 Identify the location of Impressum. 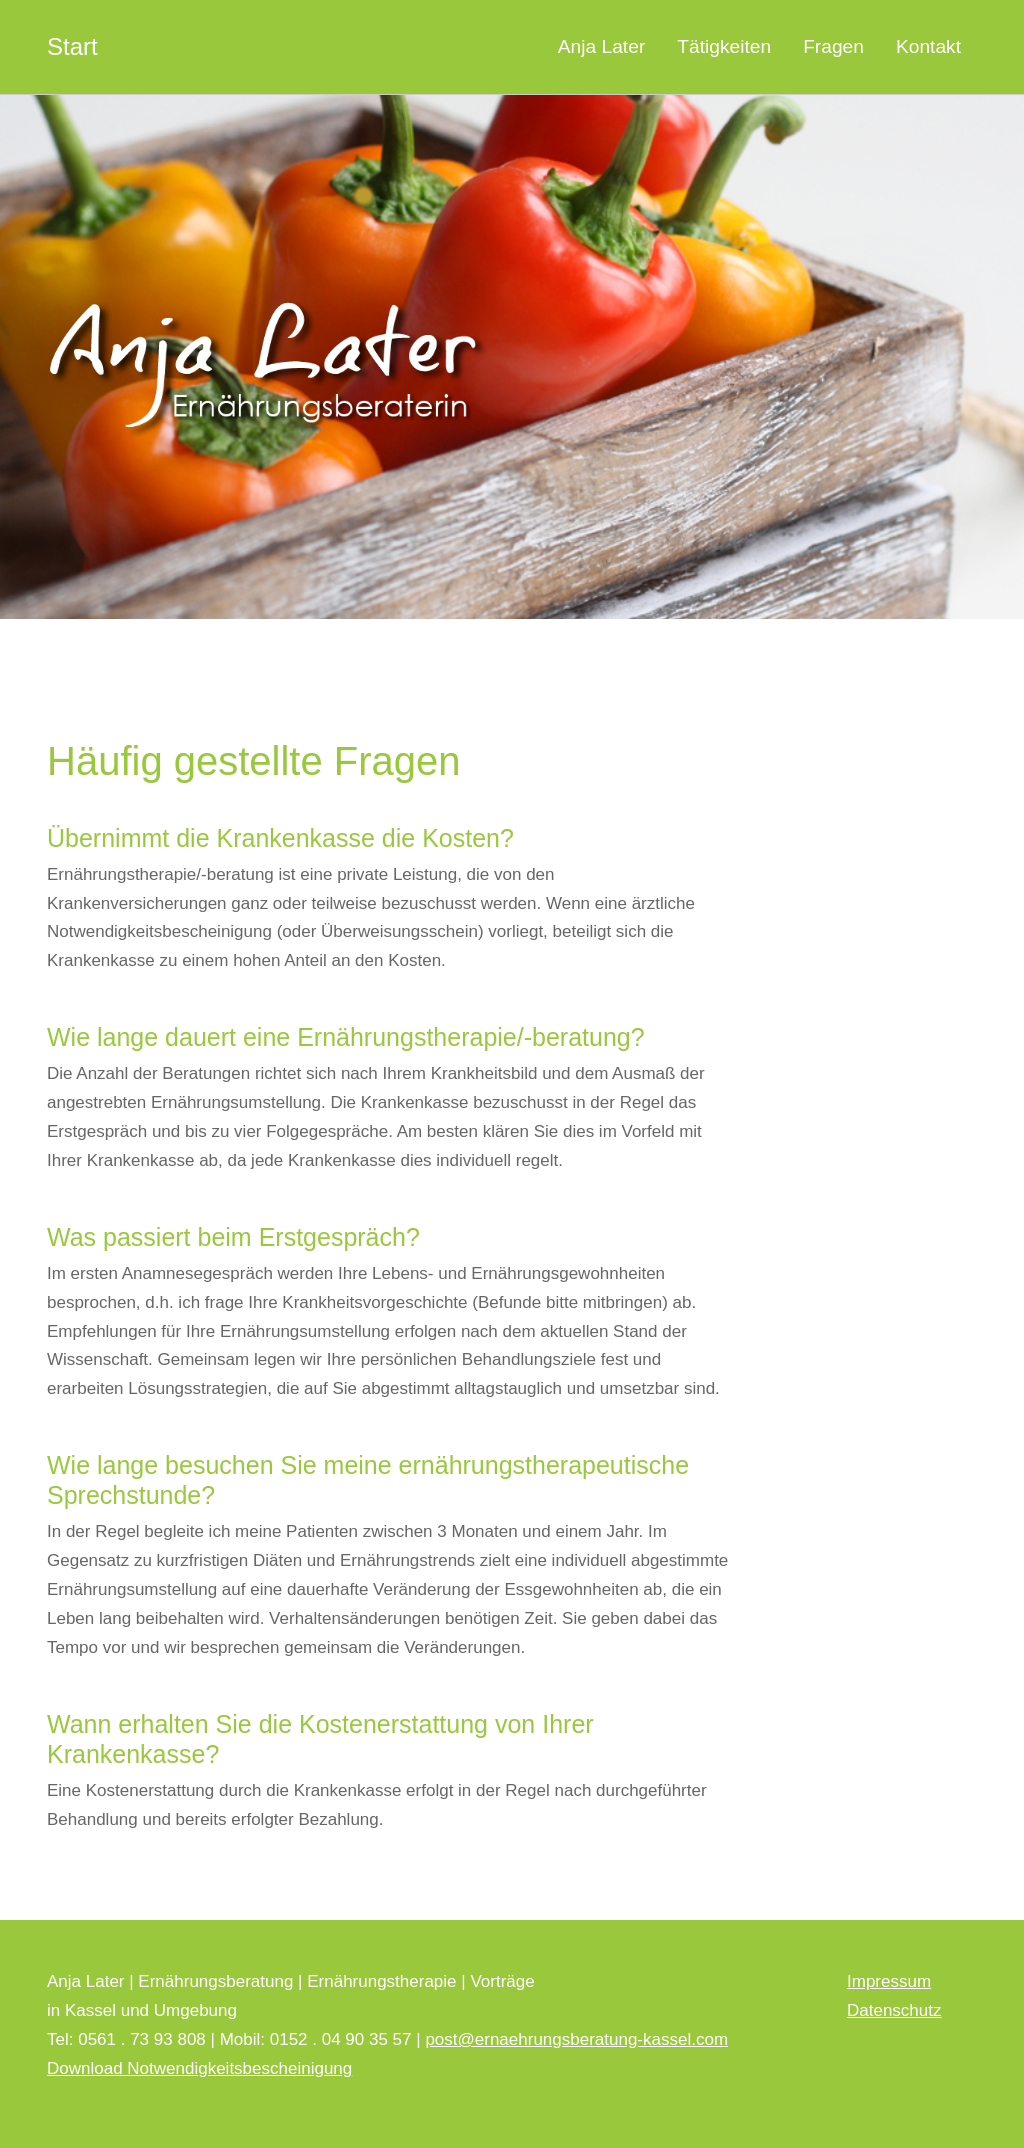
(889, 1981).